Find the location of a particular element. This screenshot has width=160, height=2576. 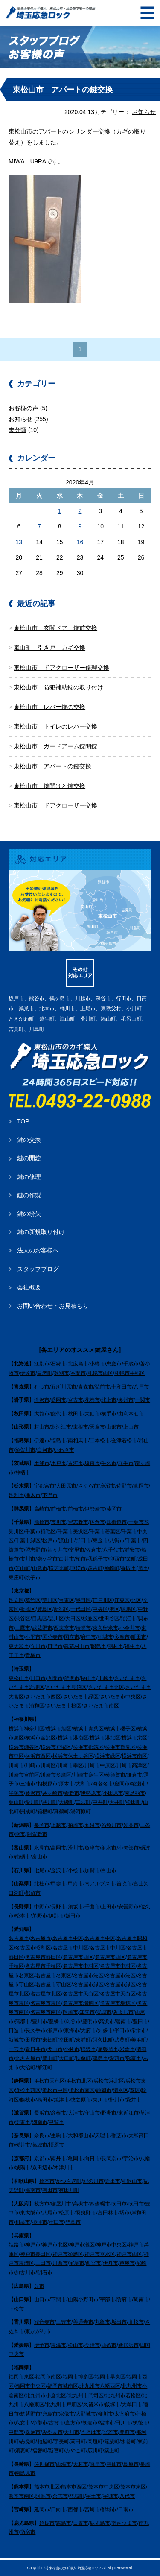

白河市 is located at coordinates (44, 1450).